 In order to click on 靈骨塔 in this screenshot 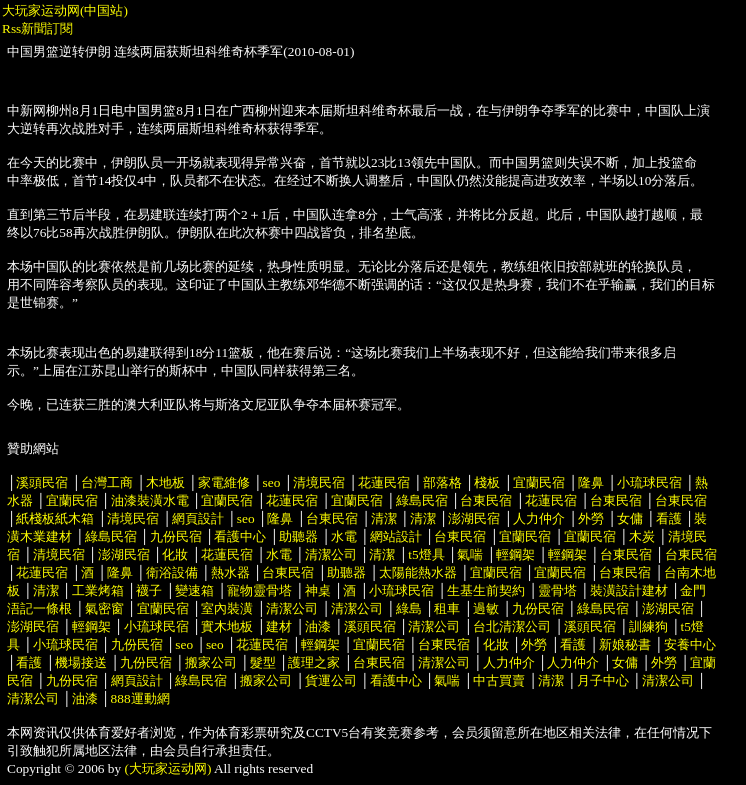, I will do `click(557, 590)`.